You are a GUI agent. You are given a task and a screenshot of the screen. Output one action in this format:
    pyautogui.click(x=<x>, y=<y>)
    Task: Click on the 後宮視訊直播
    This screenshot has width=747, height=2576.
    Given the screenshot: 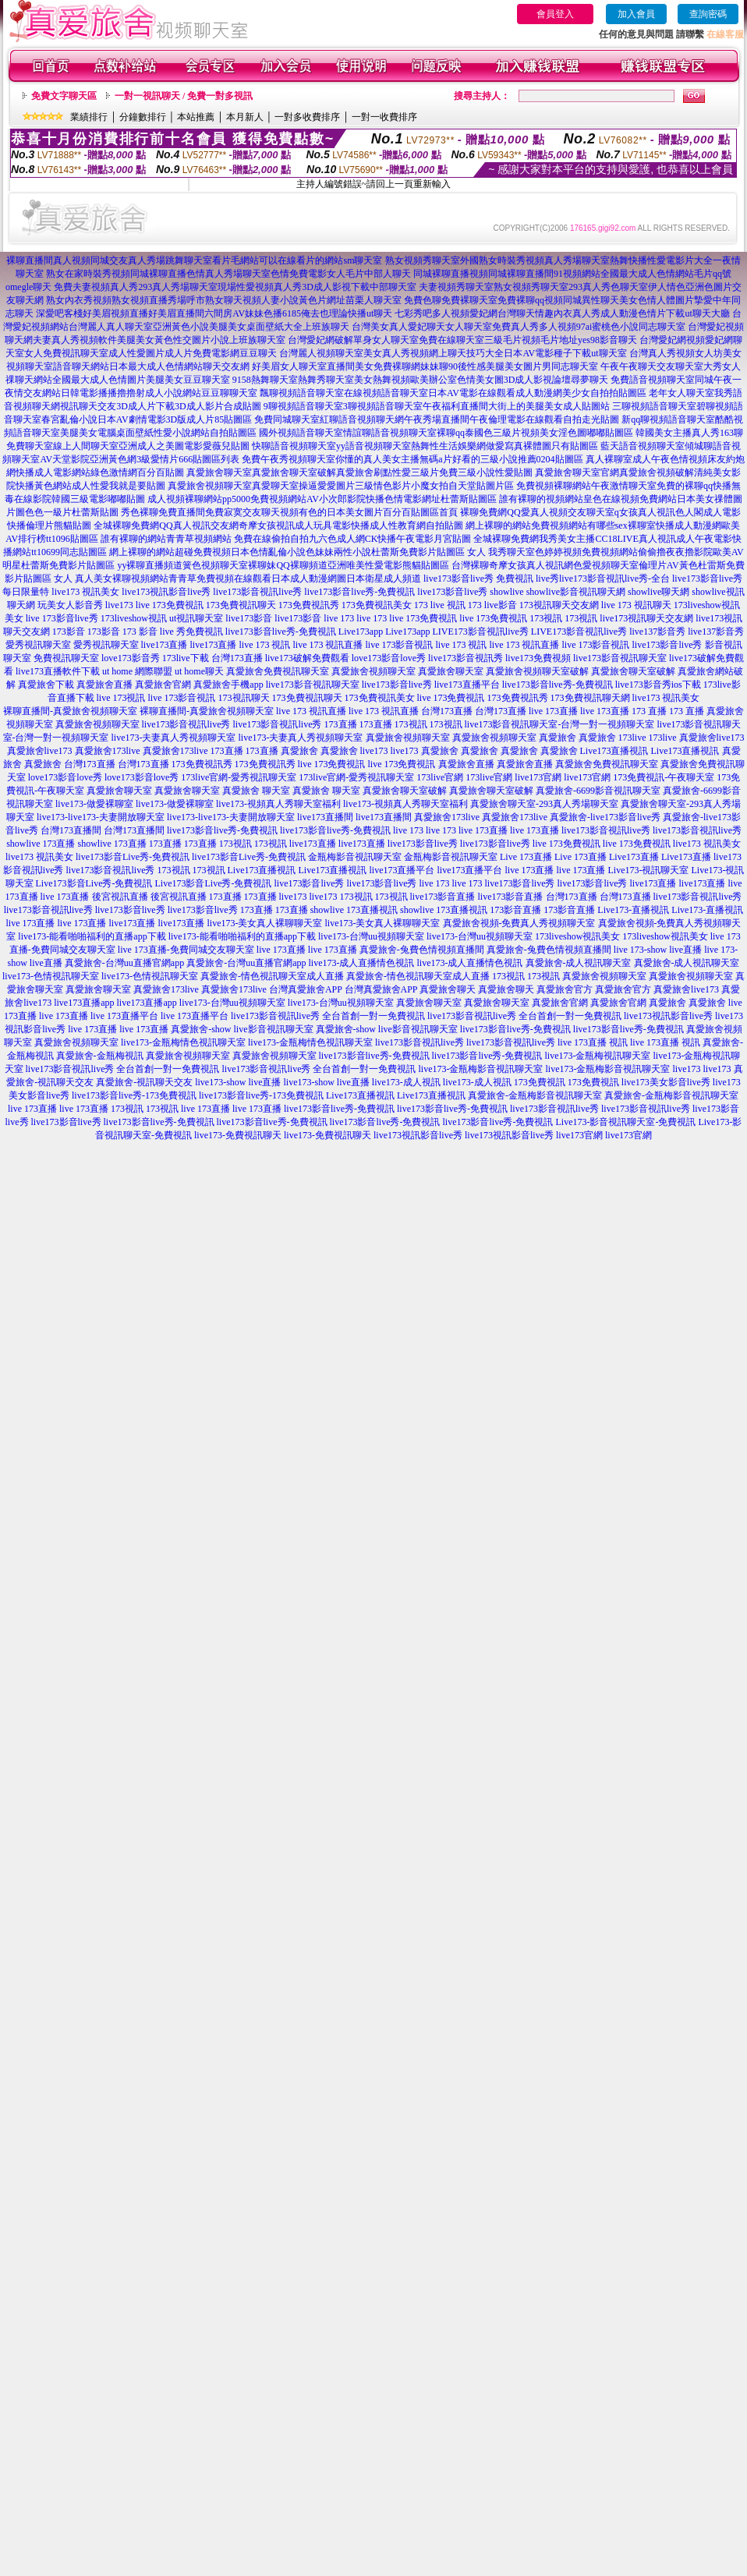 What is the action you would take?
    pyautogui.click(x=120, y=896)
    